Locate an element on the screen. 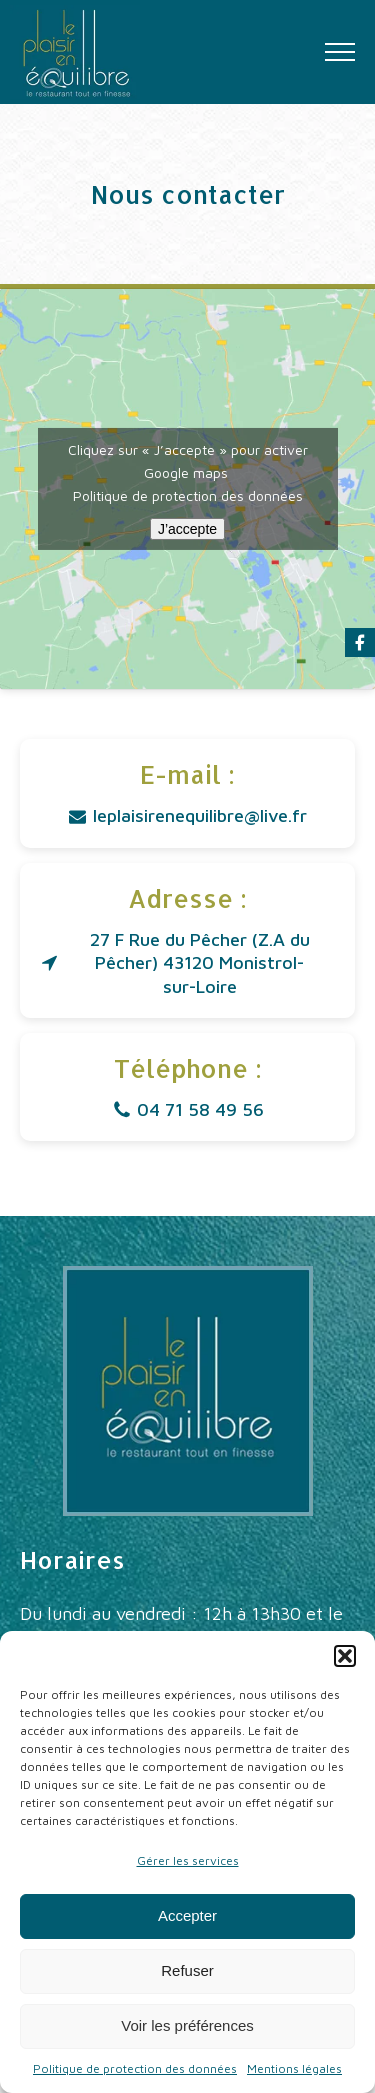 This screenshot has height=2093, width=375. [Open navigation menu] is located at coordinates (340, 52).